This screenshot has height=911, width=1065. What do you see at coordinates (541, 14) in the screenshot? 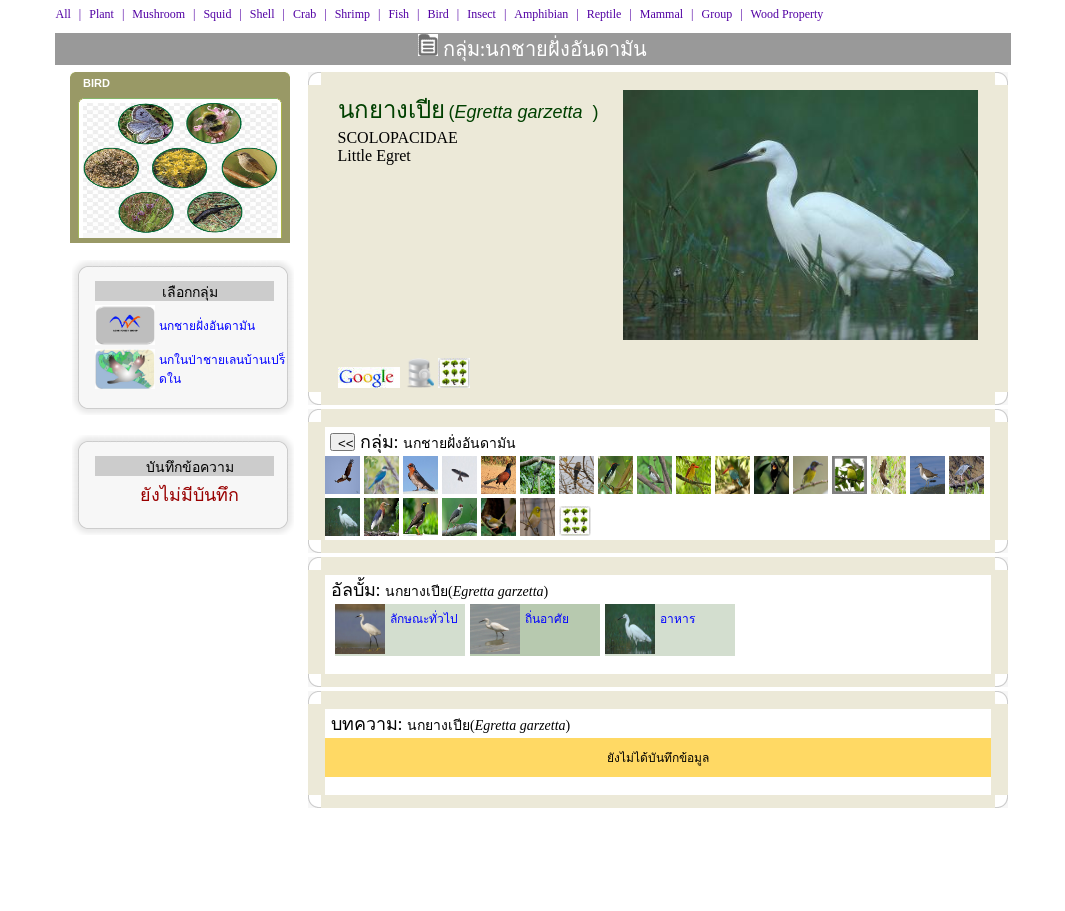
I see `Amphibian` at bounding box center [541, 14].